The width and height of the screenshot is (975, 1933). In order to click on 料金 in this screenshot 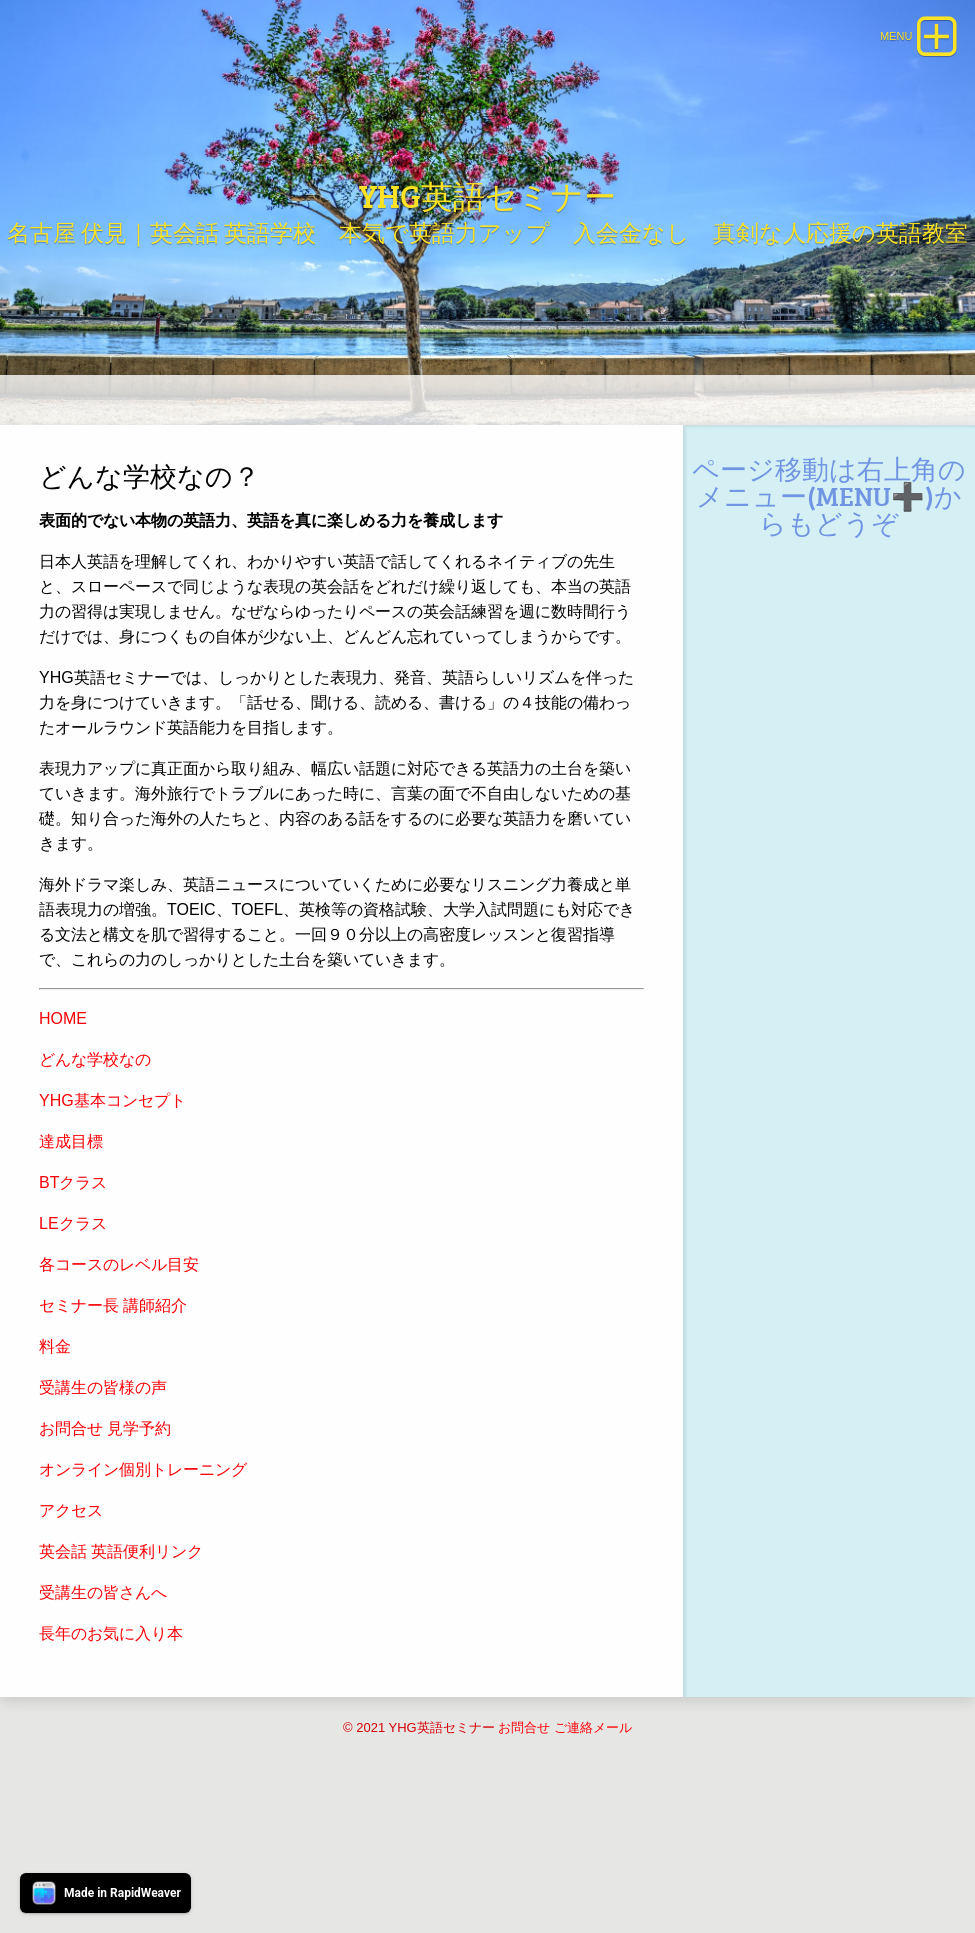, I will do `click(55, 1471)`.